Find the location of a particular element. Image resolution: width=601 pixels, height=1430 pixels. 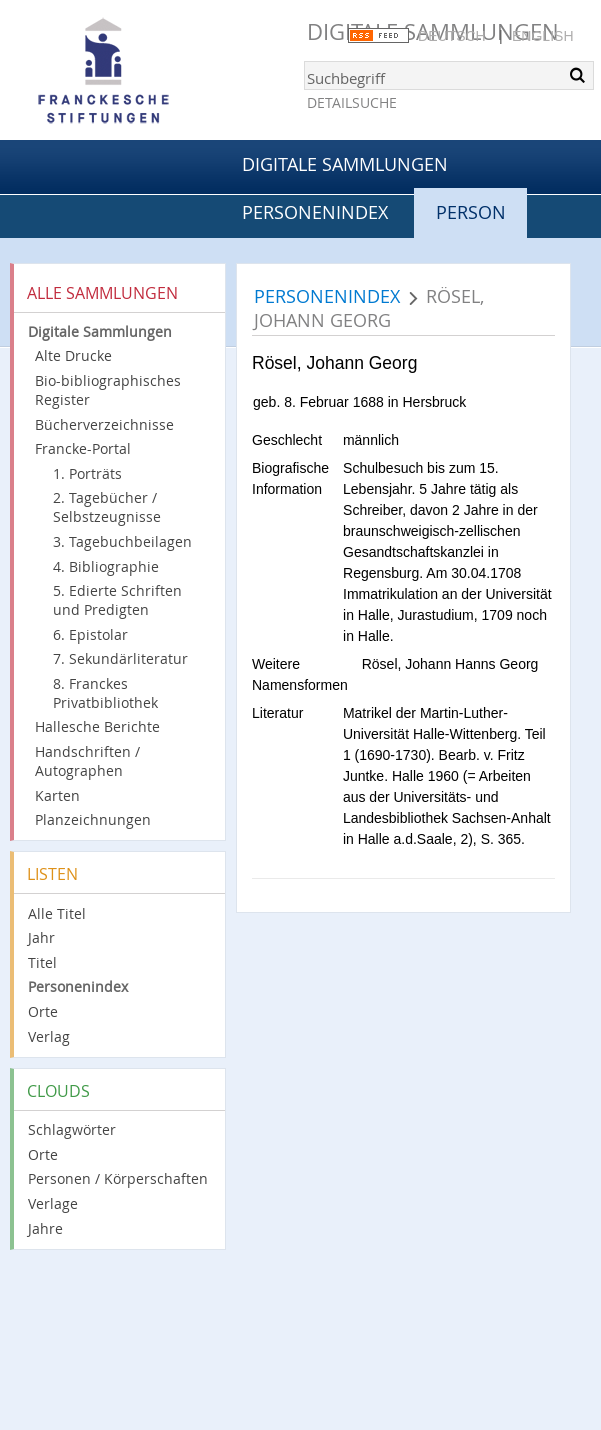

1. Porträts is located at coordinates (87, 473).